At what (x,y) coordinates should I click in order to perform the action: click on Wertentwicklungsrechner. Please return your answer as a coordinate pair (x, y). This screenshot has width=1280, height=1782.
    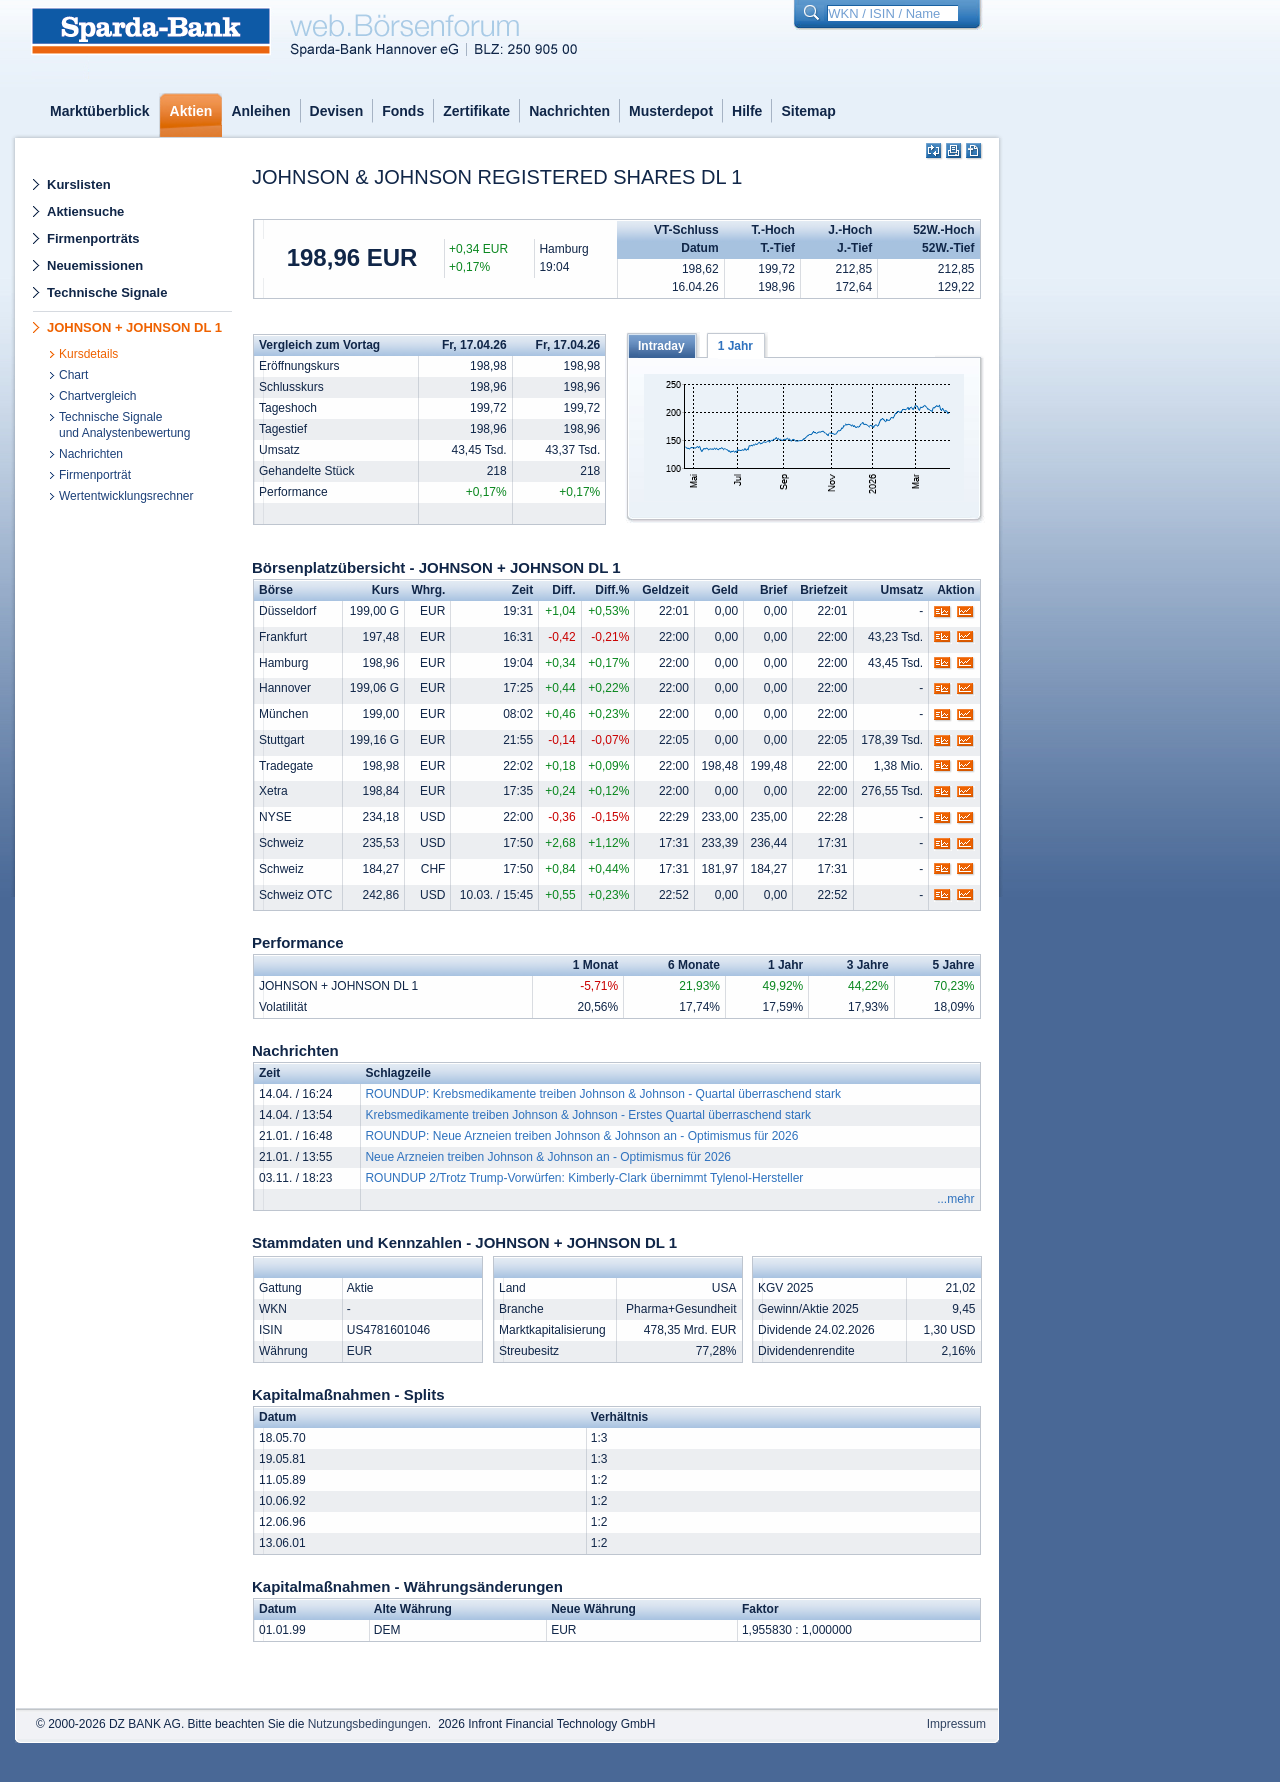
    Looking at the image, I should click on (126, 496).